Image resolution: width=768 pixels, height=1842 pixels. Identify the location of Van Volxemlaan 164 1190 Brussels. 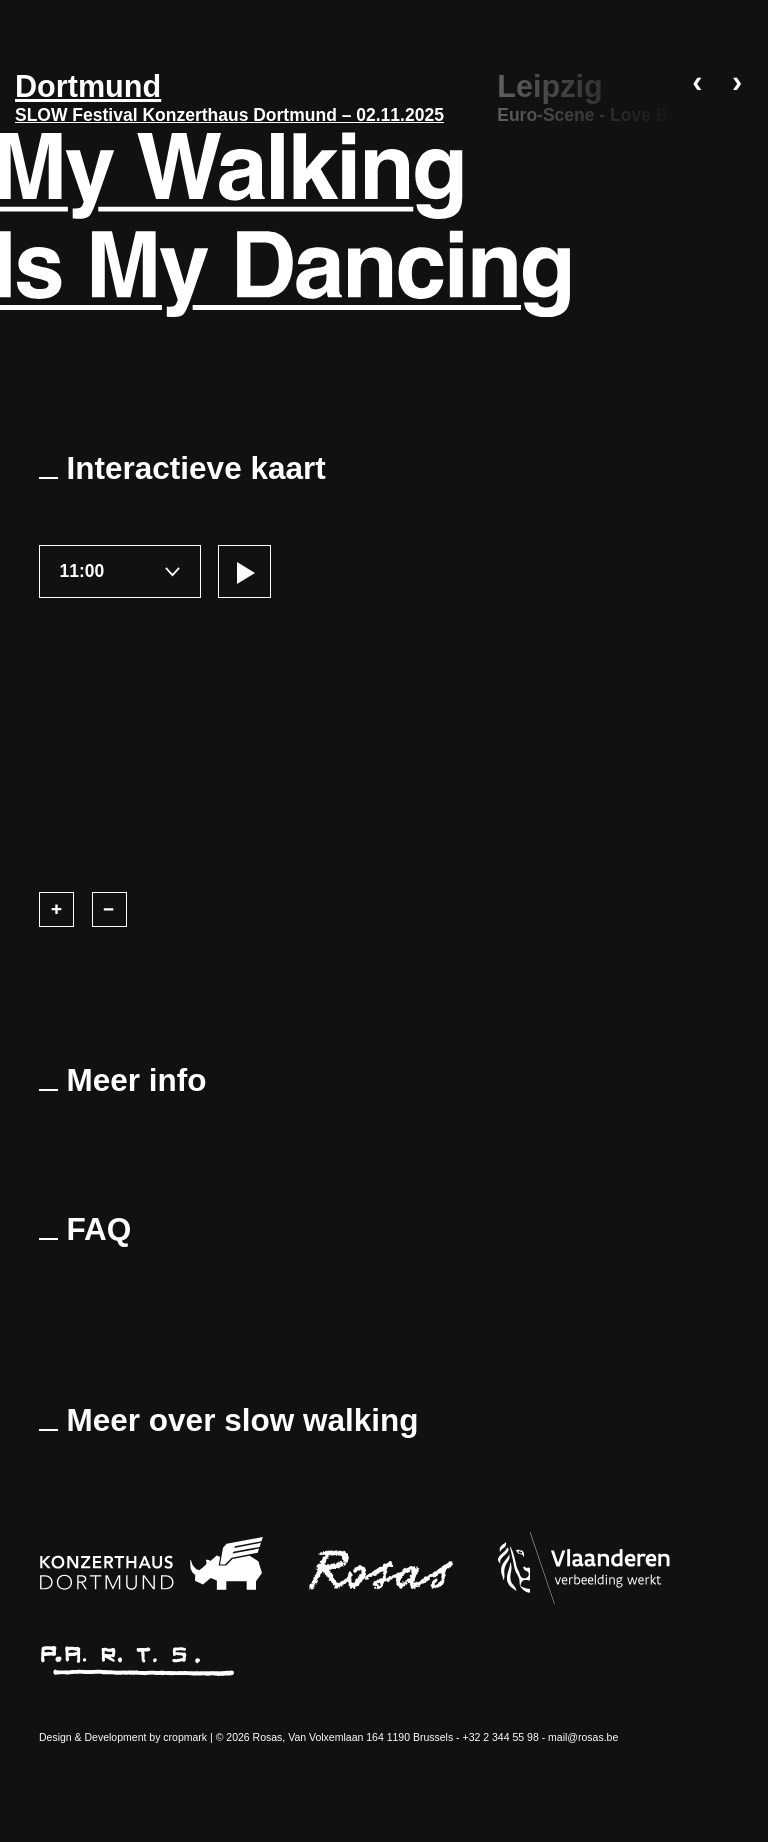
(370, 1737).